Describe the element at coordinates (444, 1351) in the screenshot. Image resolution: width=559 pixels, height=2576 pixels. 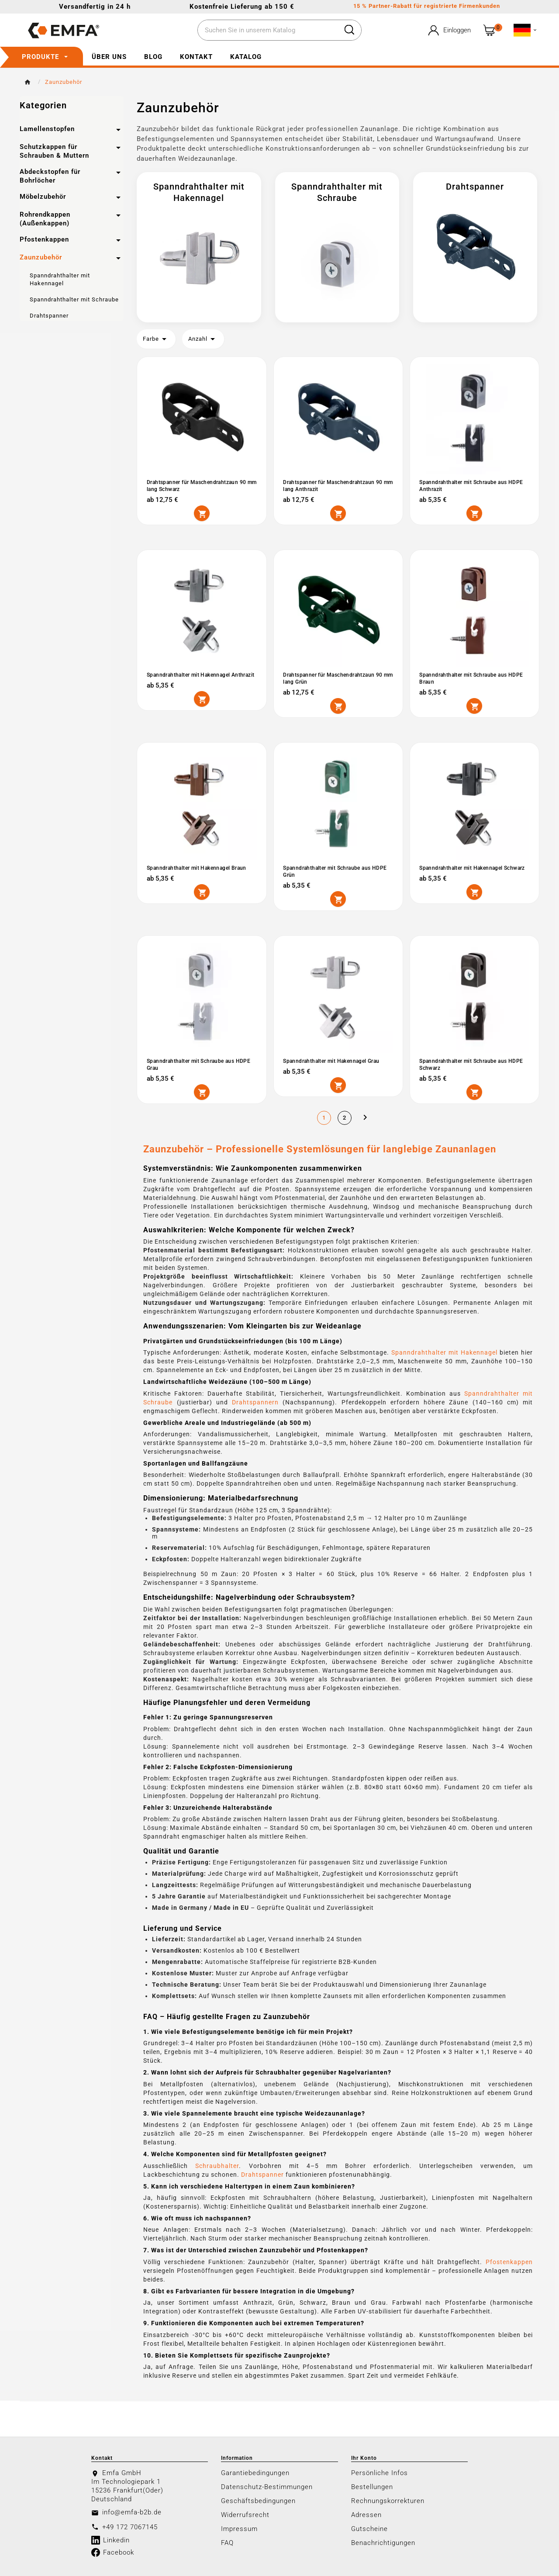
I see `Spanndrahthalter mit Hakennagel` at that location.